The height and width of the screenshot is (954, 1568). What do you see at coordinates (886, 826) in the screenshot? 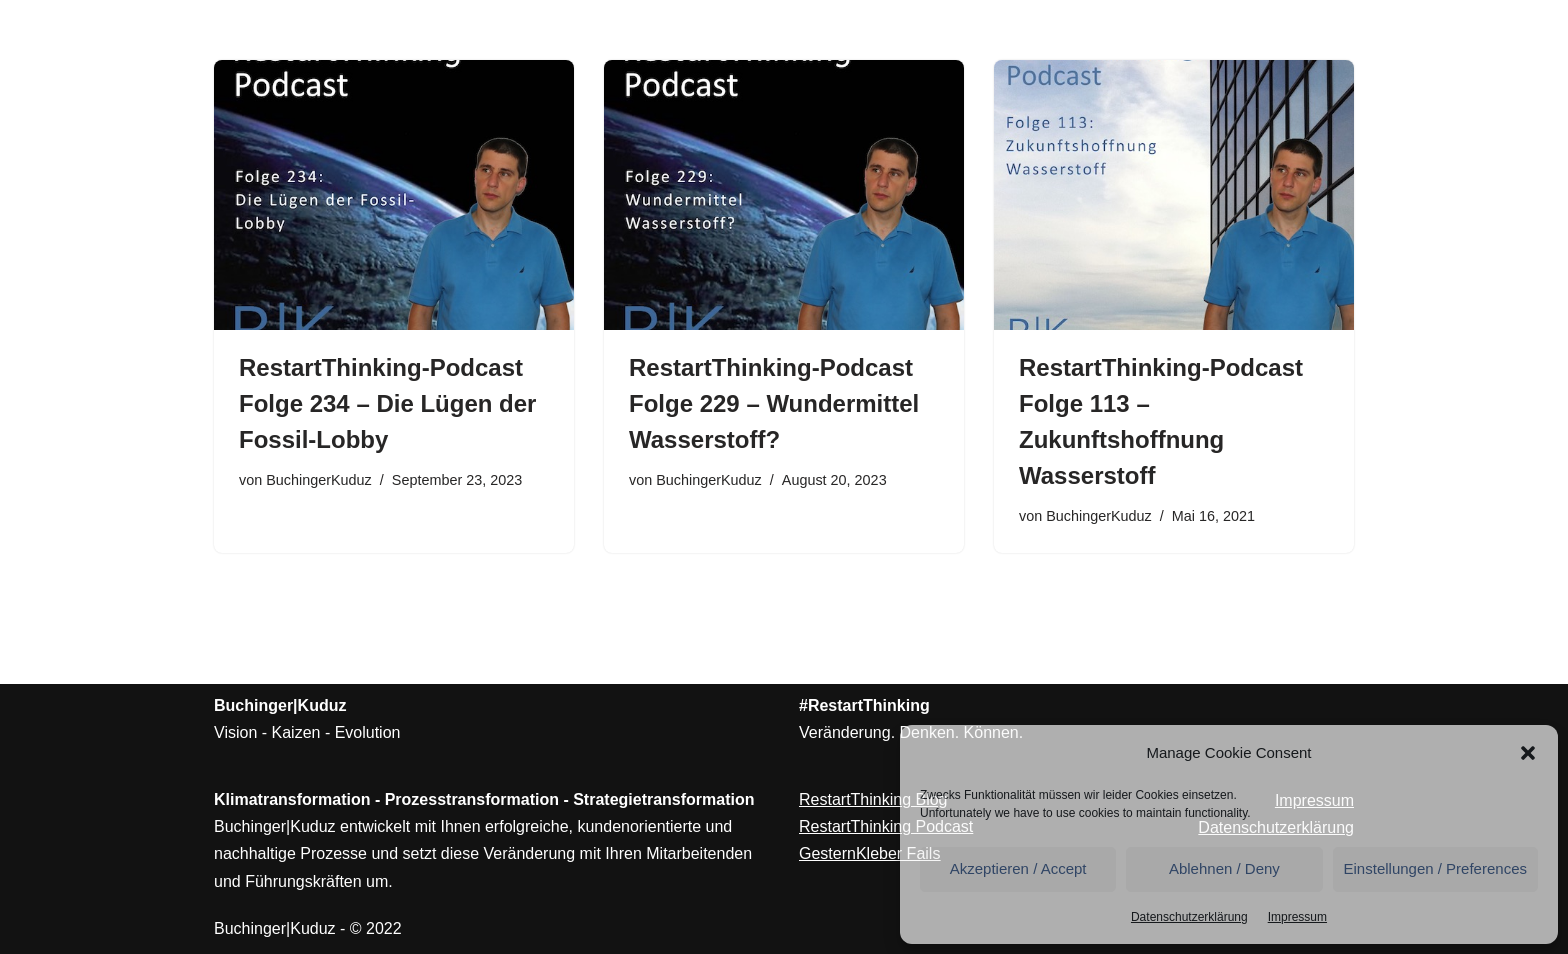
I see `RestartThinking Podcast` at bounding box center [886, 826].